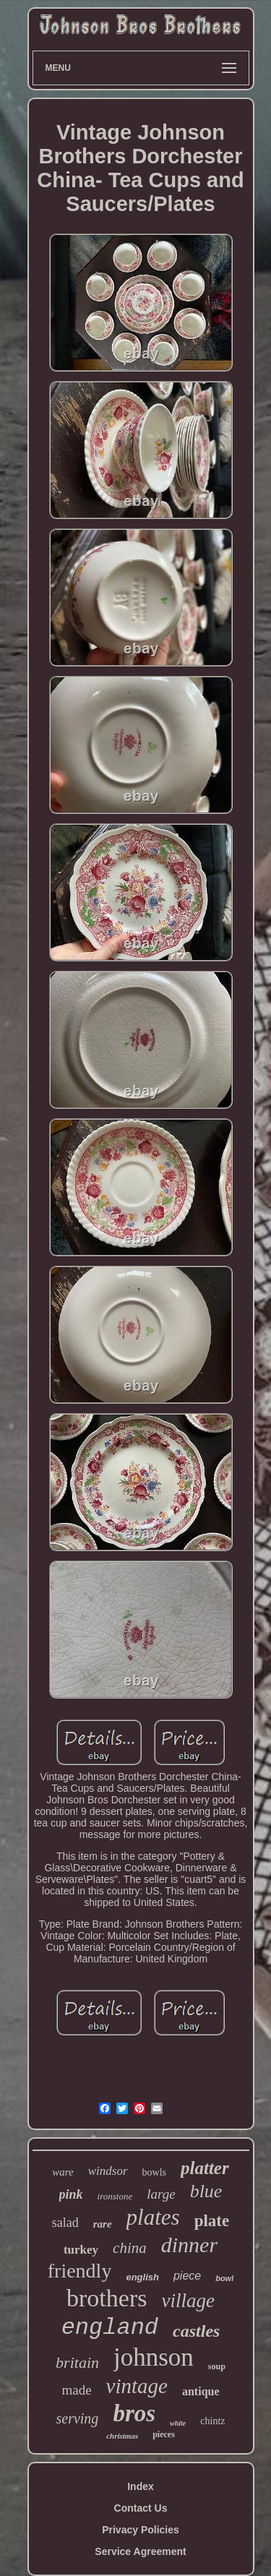 The image size is (271, 2576). Describe the element at coordinates (140, 2486) in the screenshot. I see `Index` at that location.